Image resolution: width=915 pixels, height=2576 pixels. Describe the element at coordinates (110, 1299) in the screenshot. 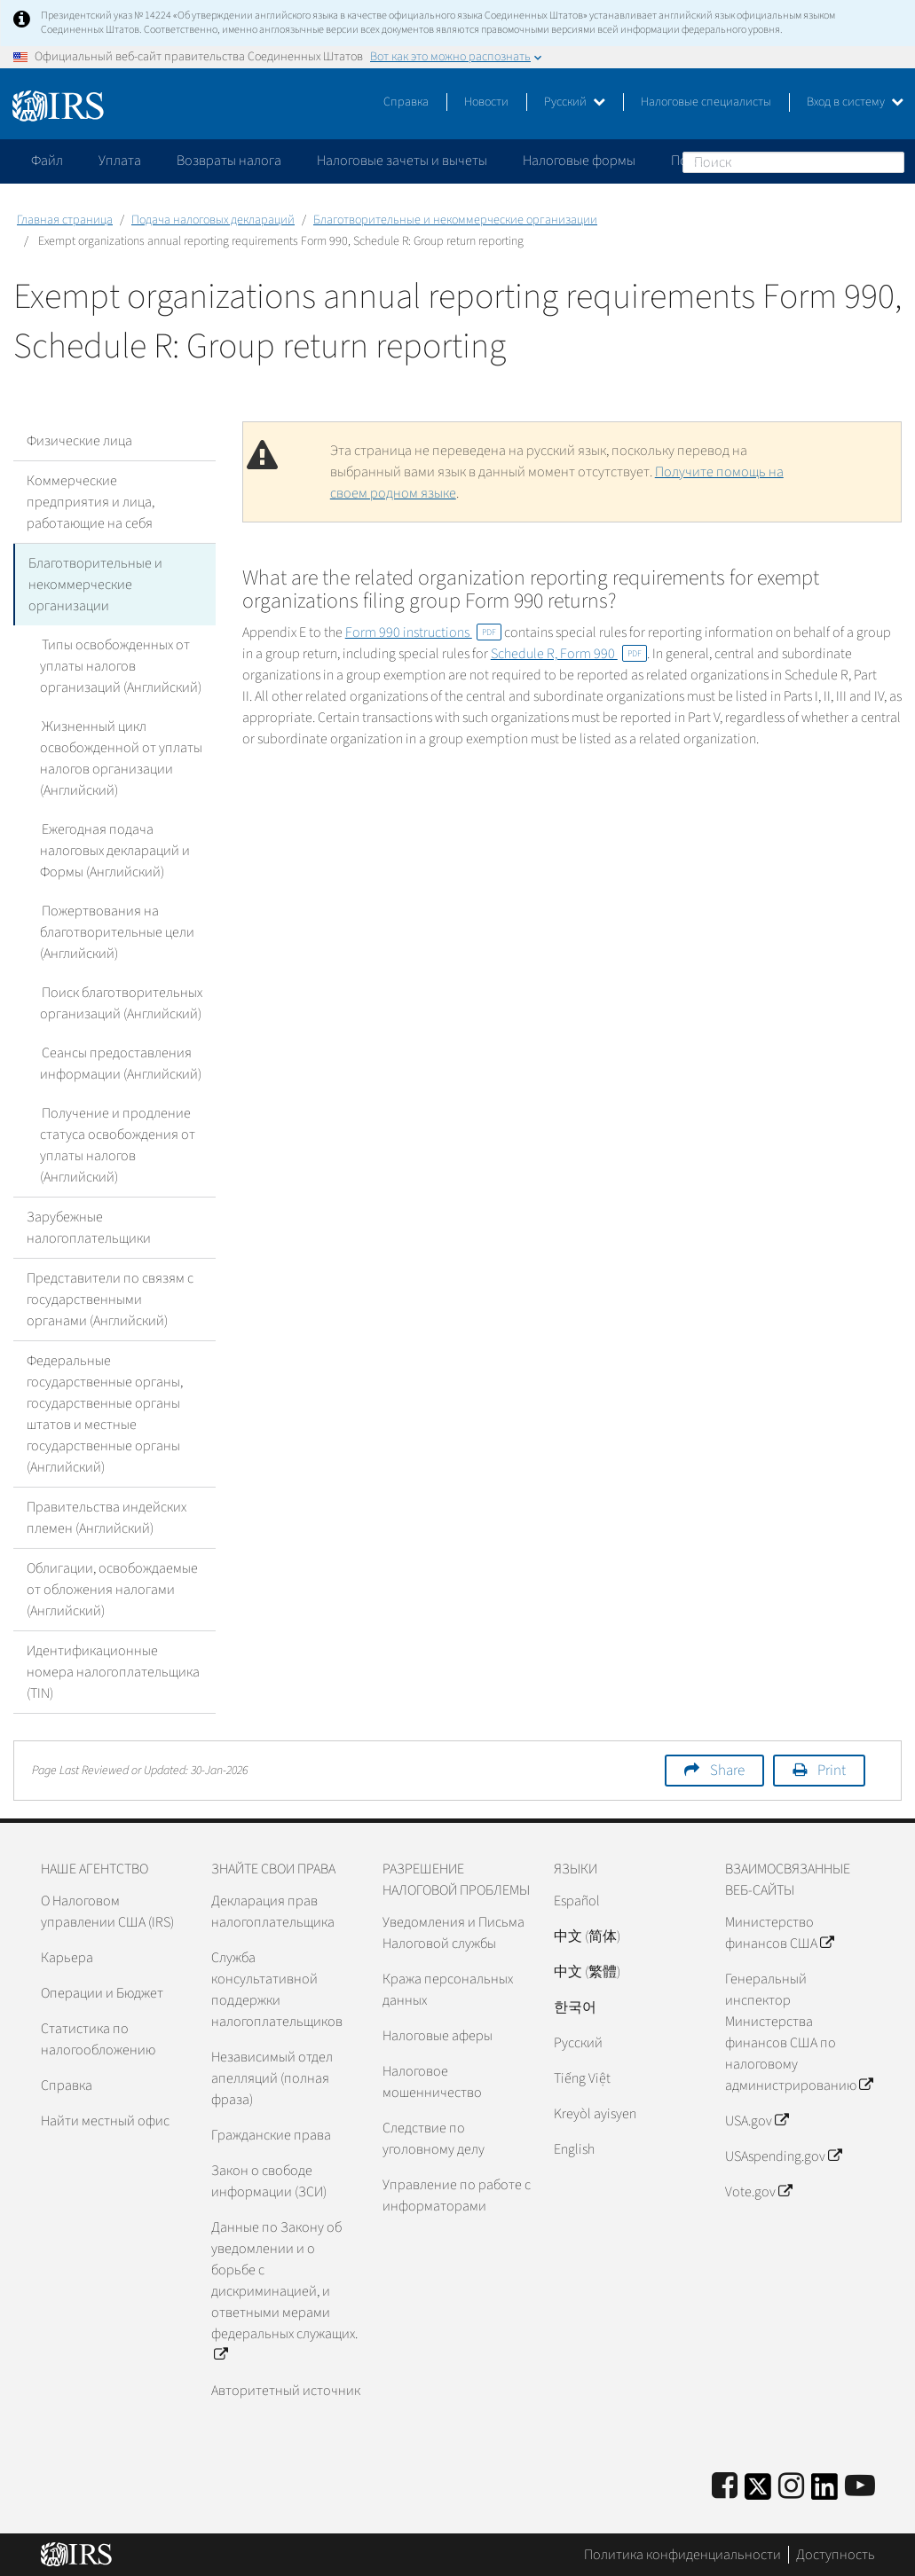

I see `Представители по связям с государственными органами (Английский)` at that location.